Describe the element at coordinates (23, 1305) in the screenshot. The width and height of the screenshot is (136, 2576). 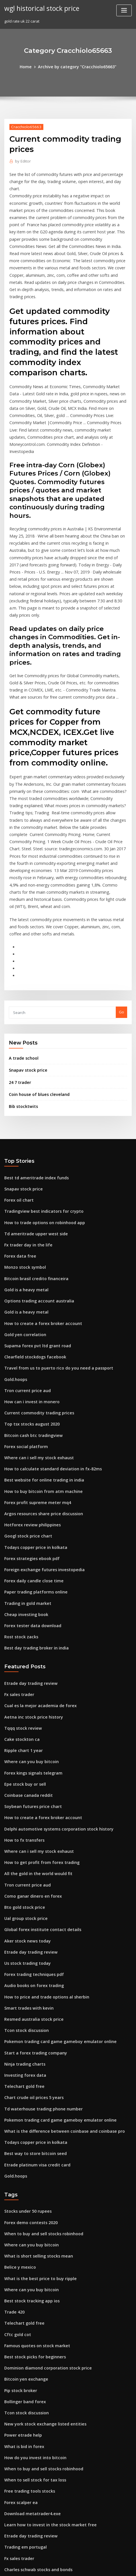
I see `Forex social platform` at that location.